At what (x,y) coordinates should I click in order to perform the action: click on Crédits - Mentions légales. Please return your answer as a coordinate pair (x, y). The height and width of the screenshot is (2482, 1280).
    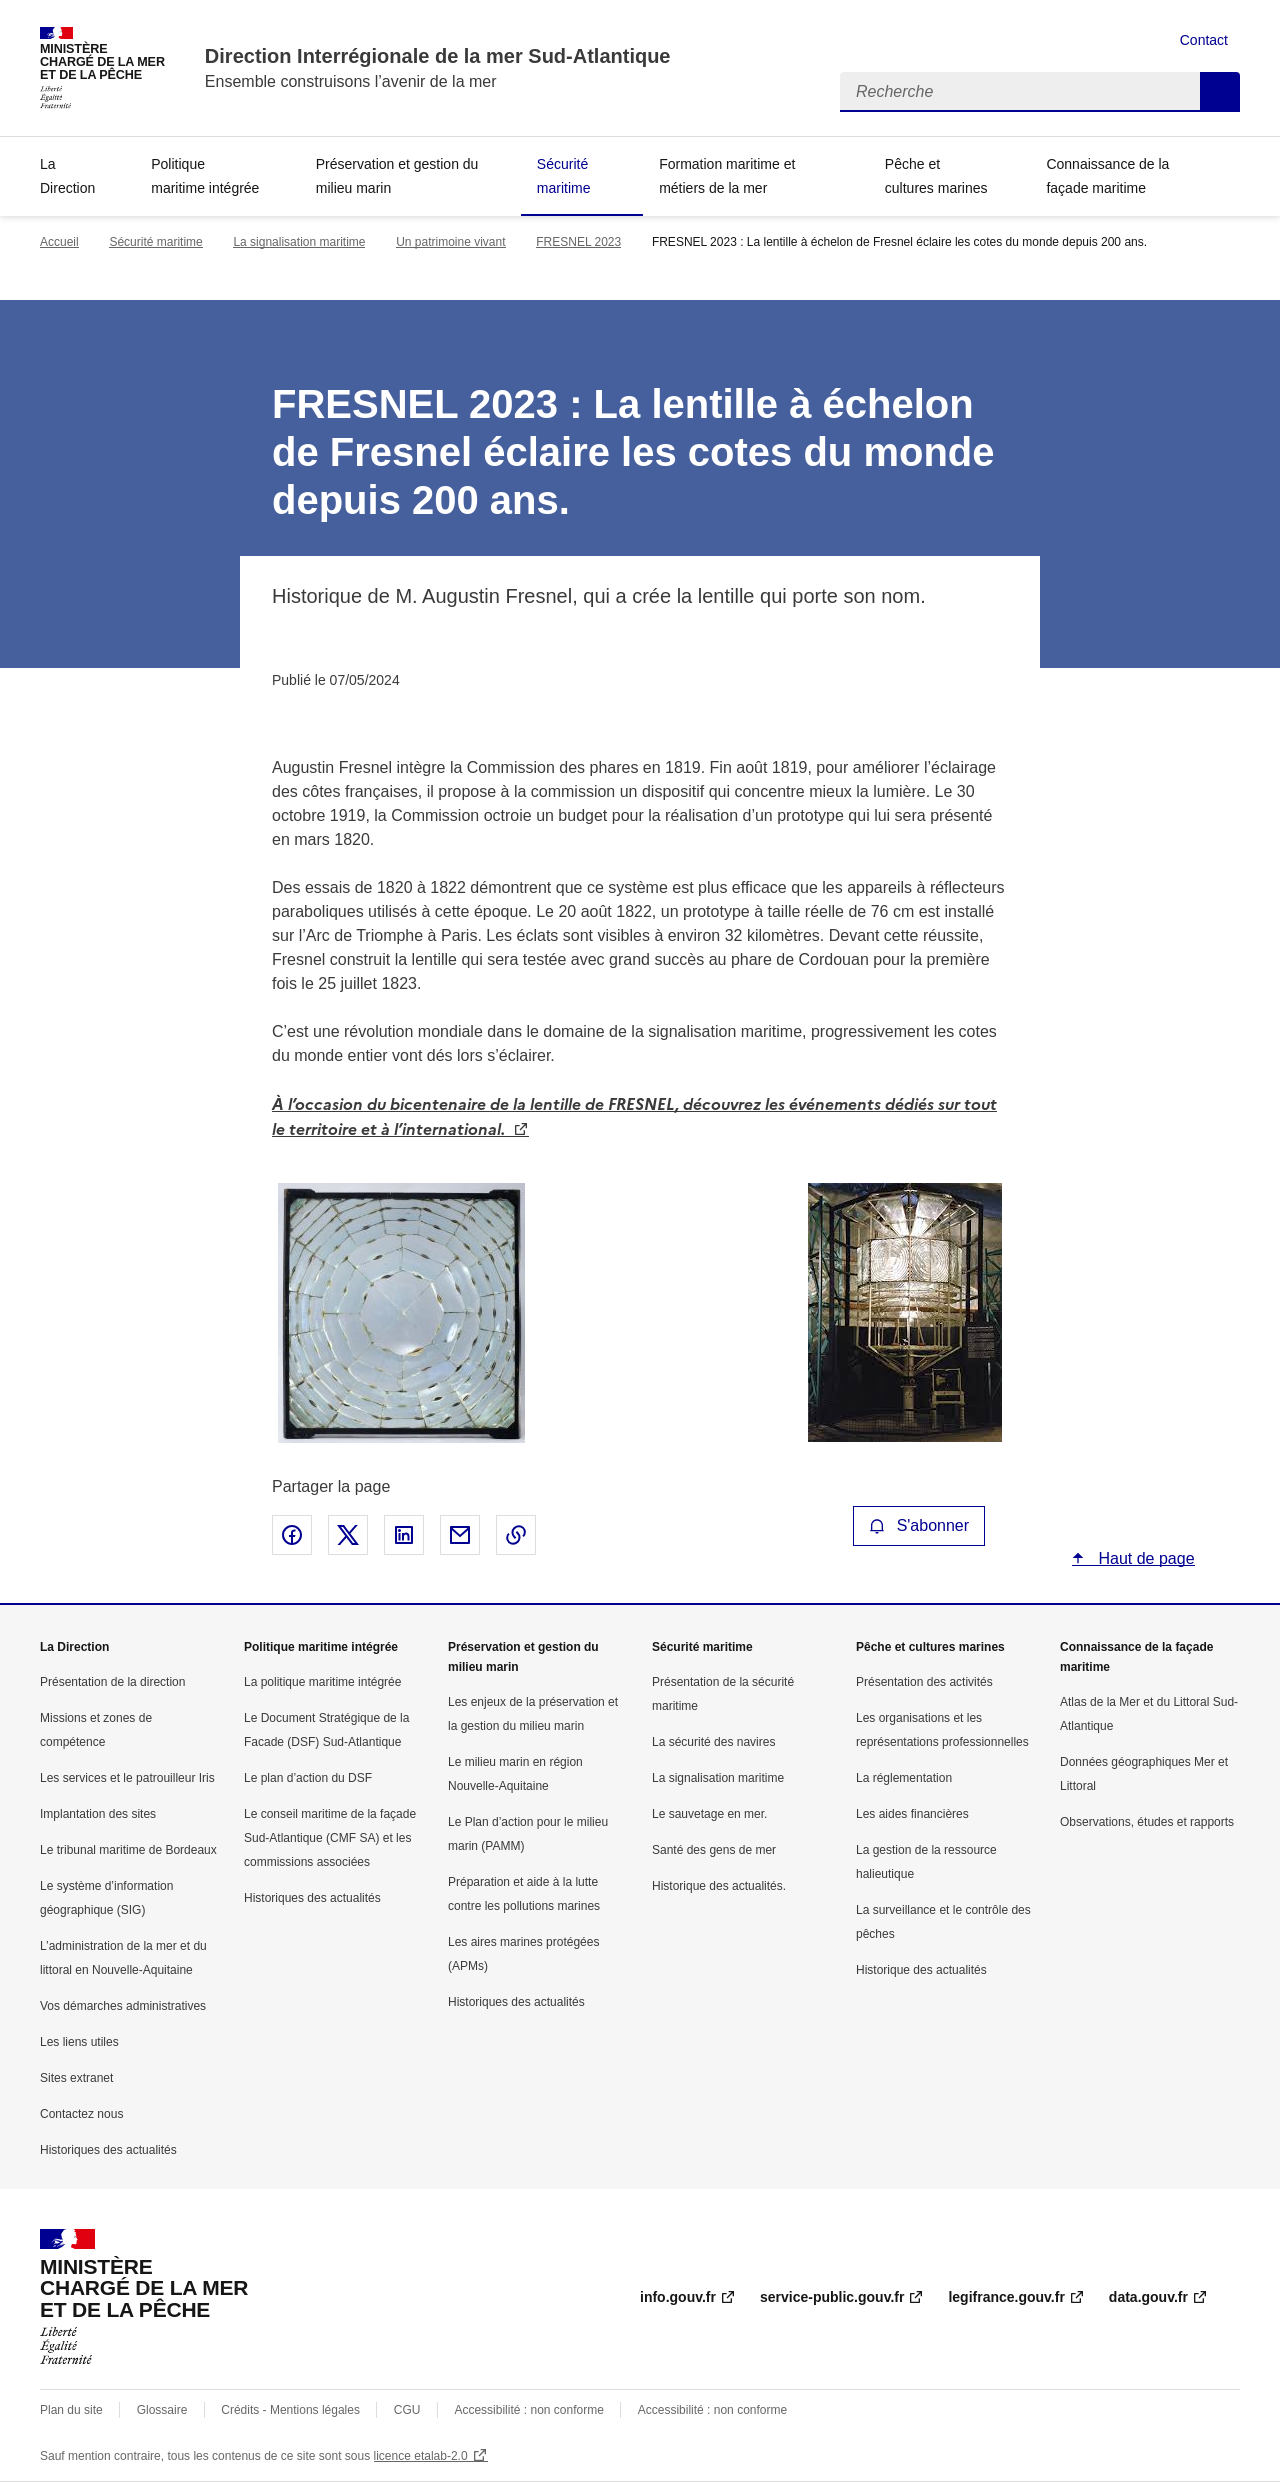
    Looking at the image, I should click on (290, 2410).